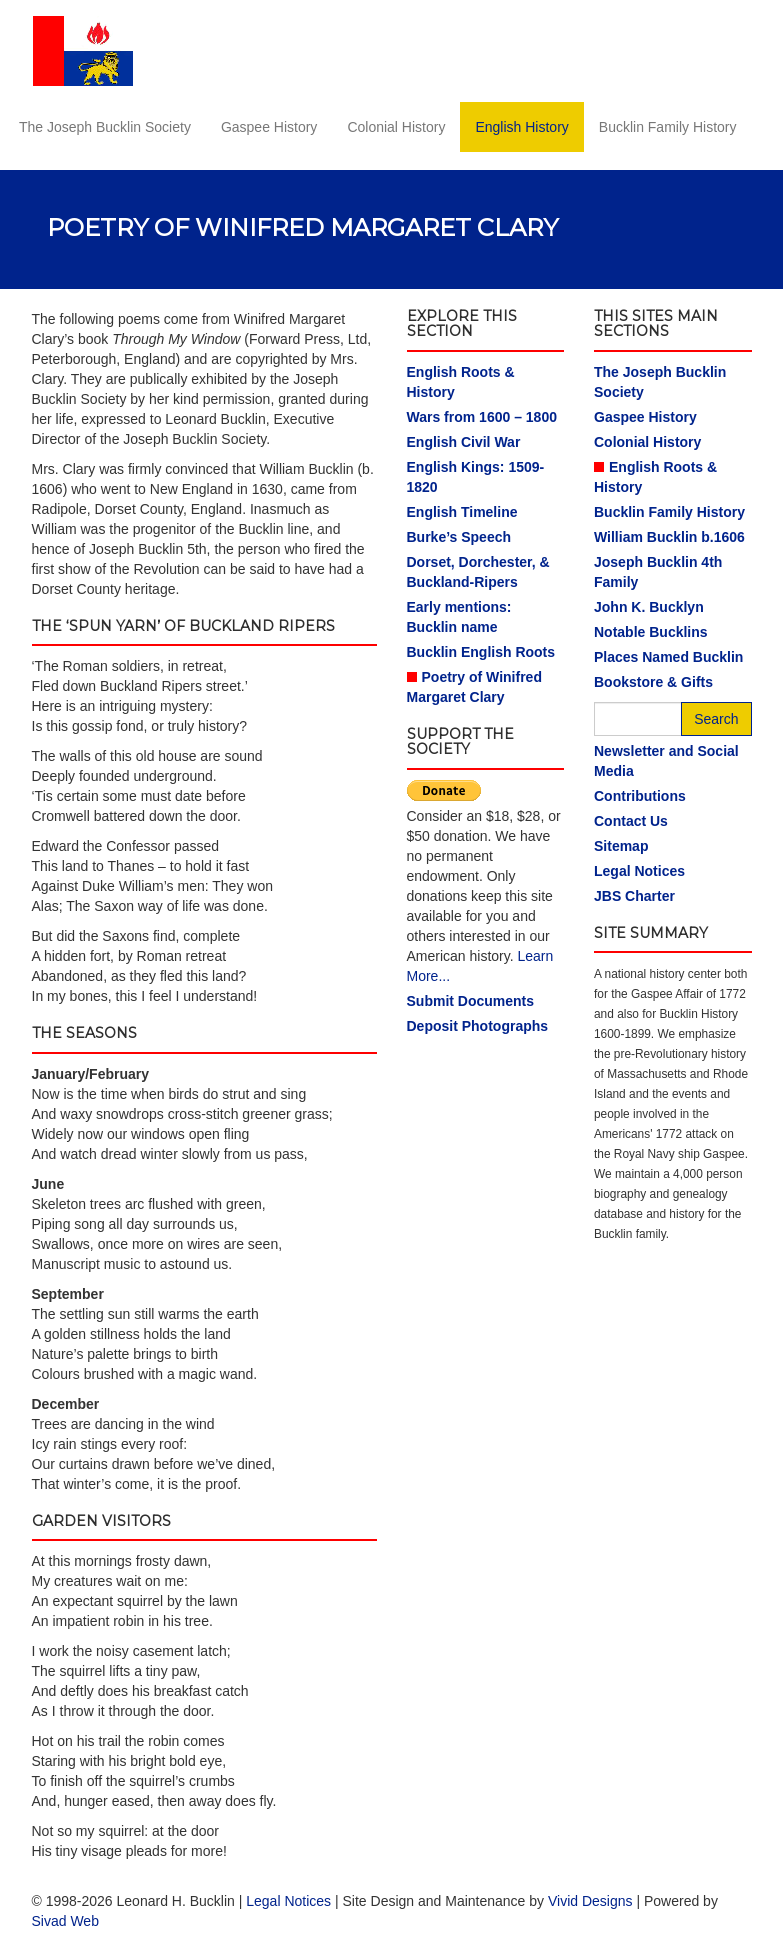 The width and height of the screenshot is (783, 1941). What do you see at coordinates (716, 719) in the screenshot?
I see `Search` at bounding box center [716, 719].